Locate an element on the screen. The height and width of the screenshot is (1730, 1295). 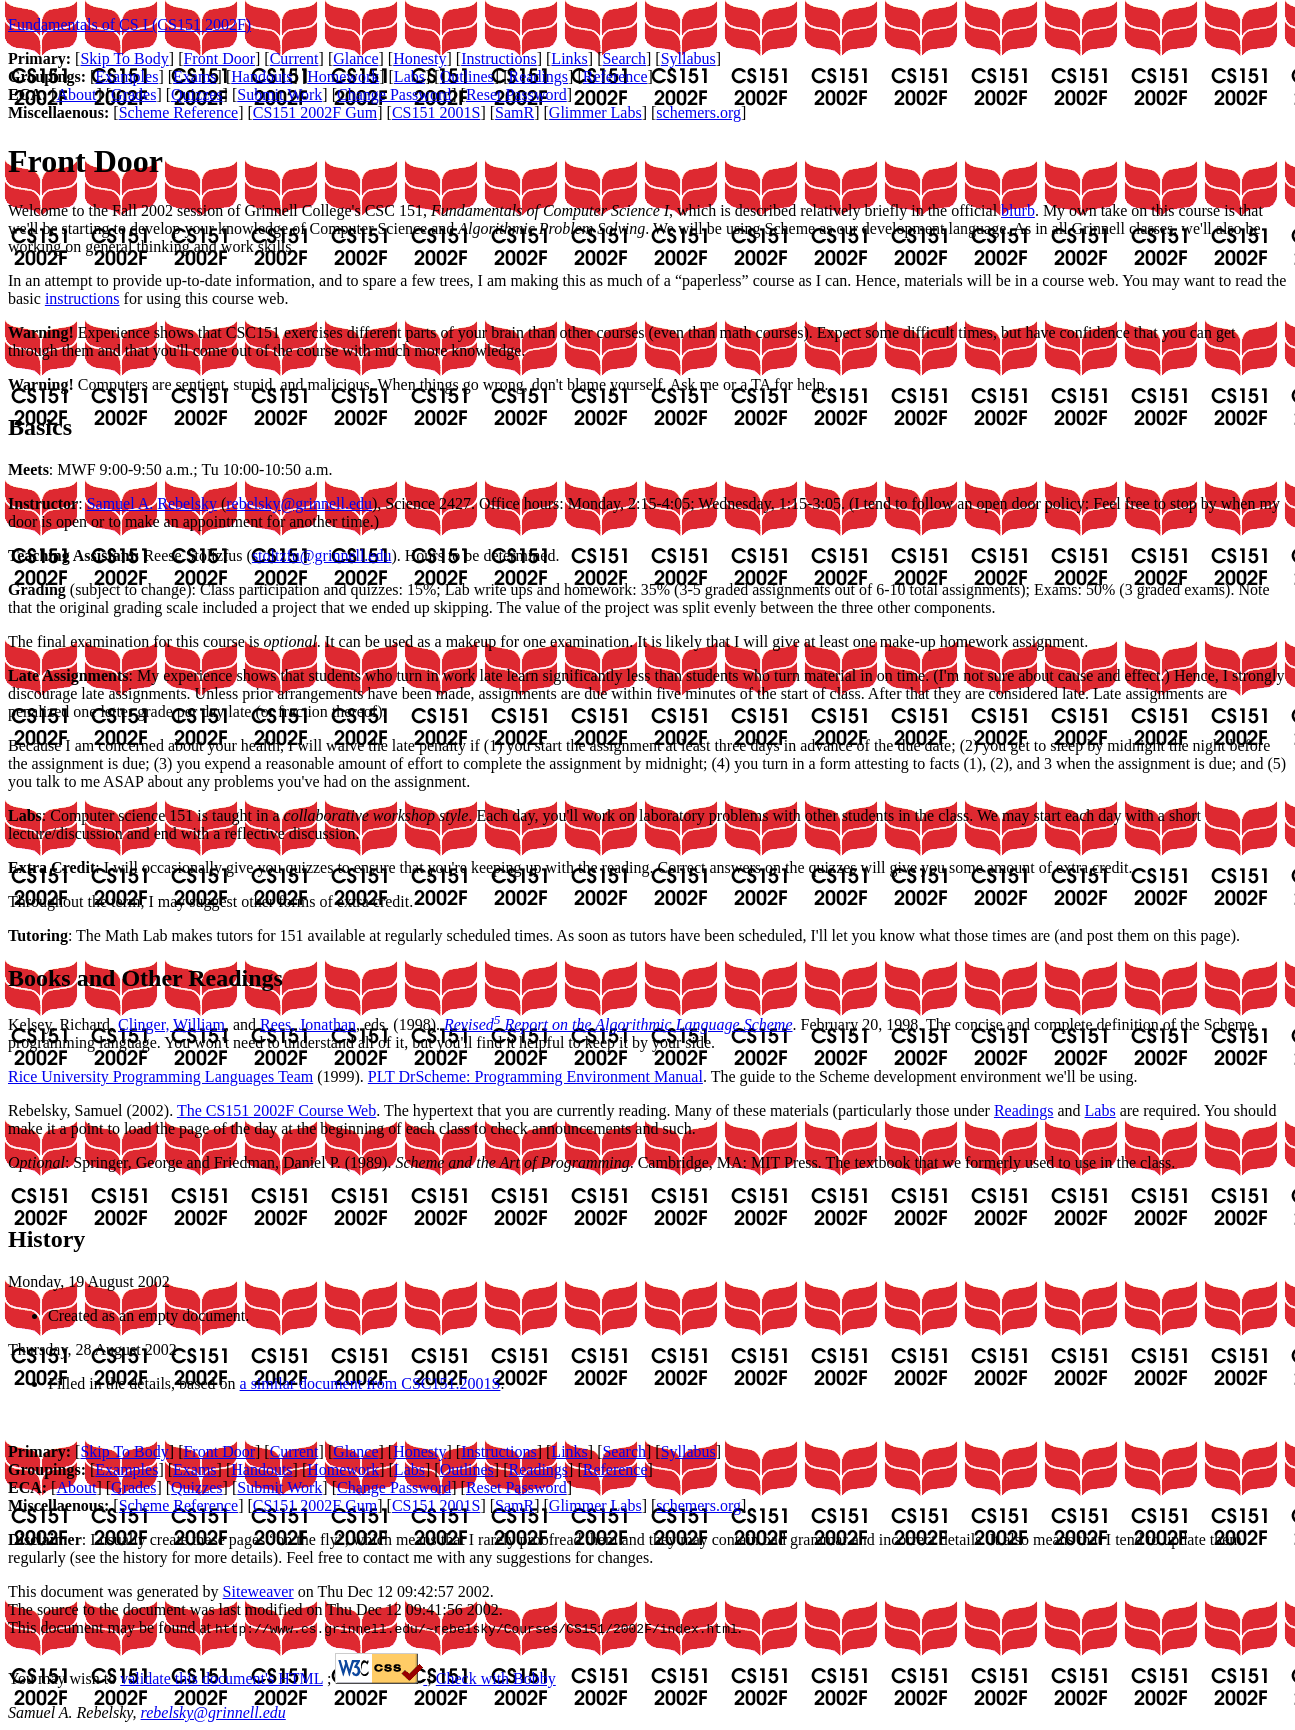
Basics is located at coordinates (40, 427).